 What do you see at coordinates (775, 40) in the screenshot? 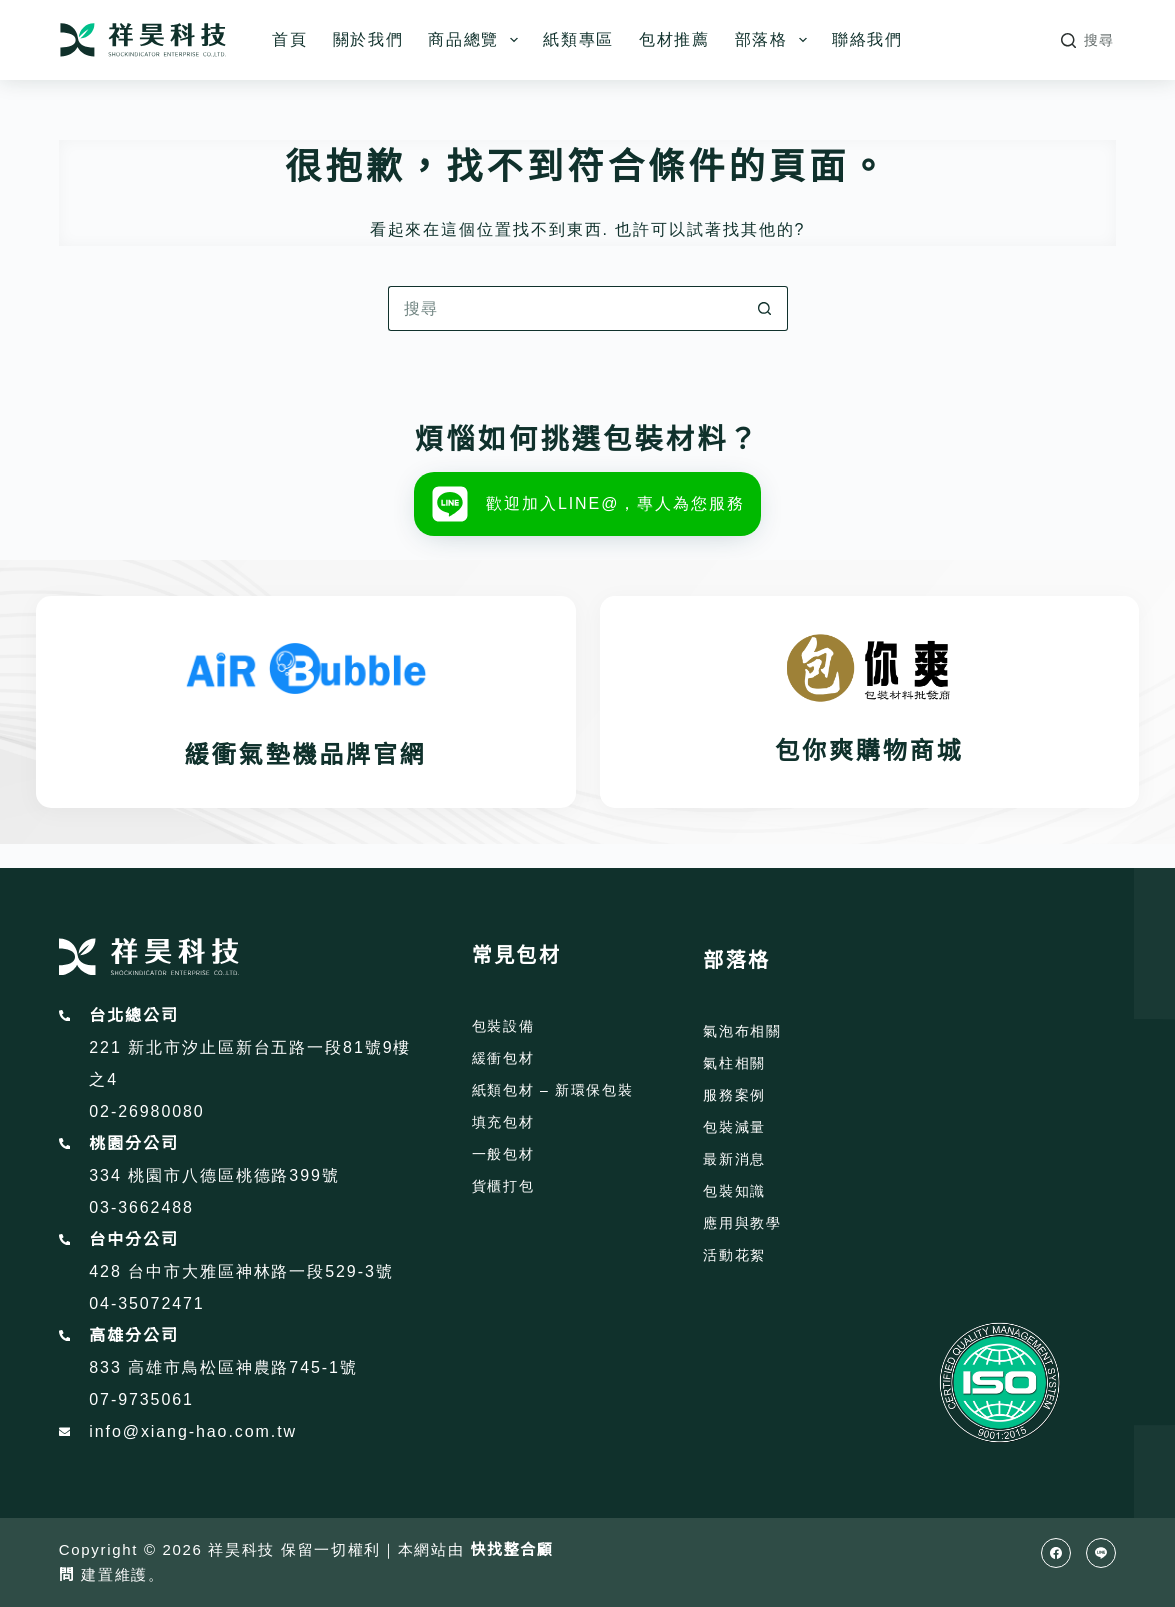
I see `部落格` at bounding box center [775, 40].